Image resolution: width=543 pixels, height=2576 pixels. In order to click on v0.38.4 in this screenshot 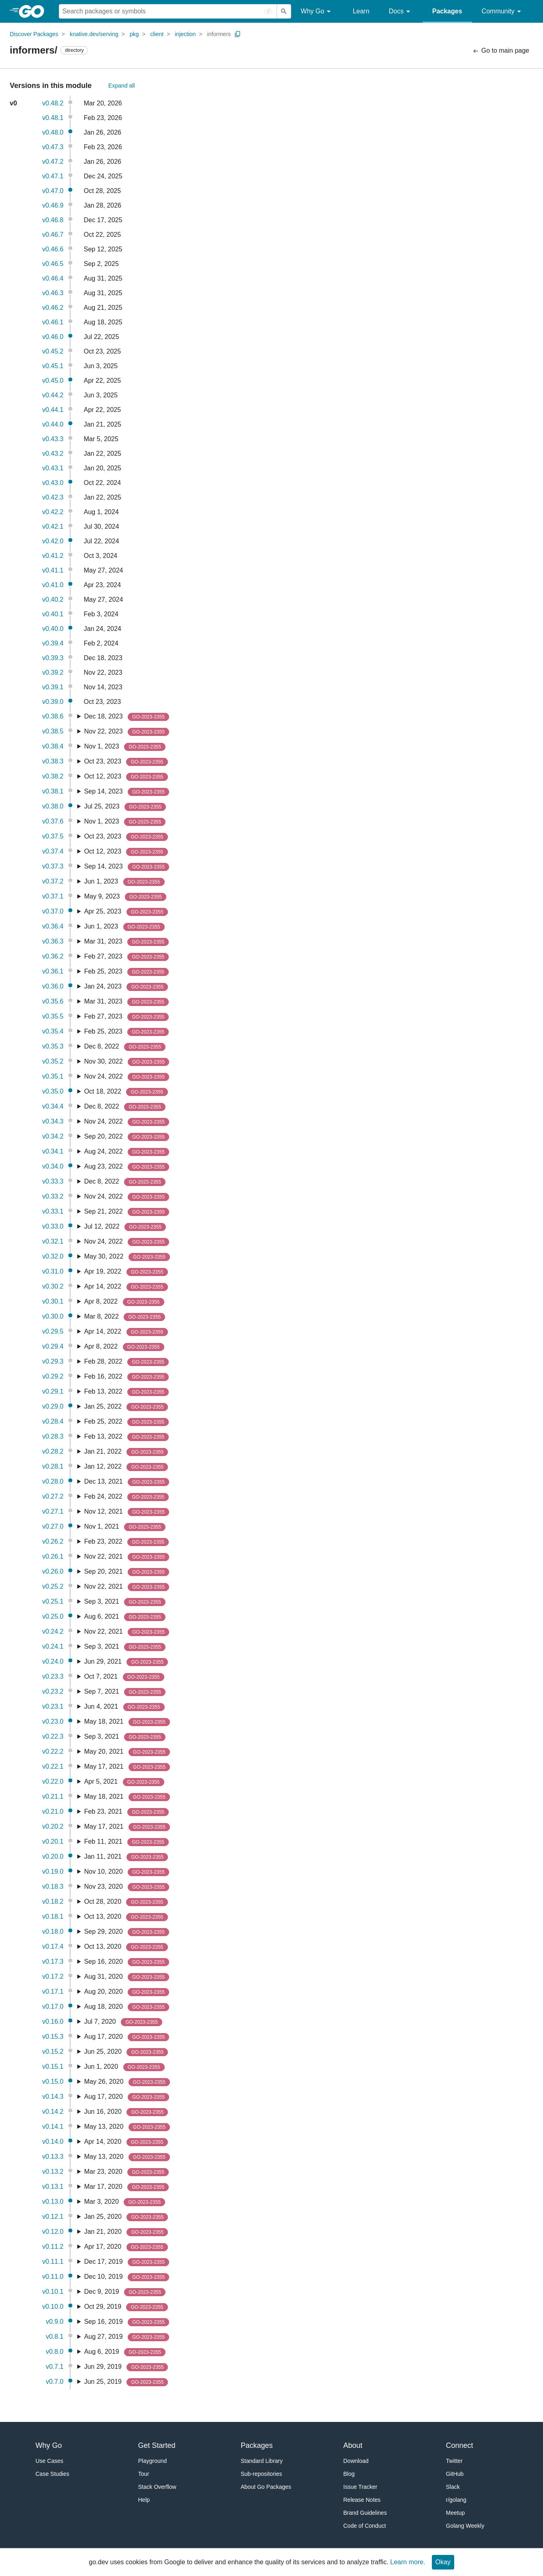, I will do `click(52, 746)`.